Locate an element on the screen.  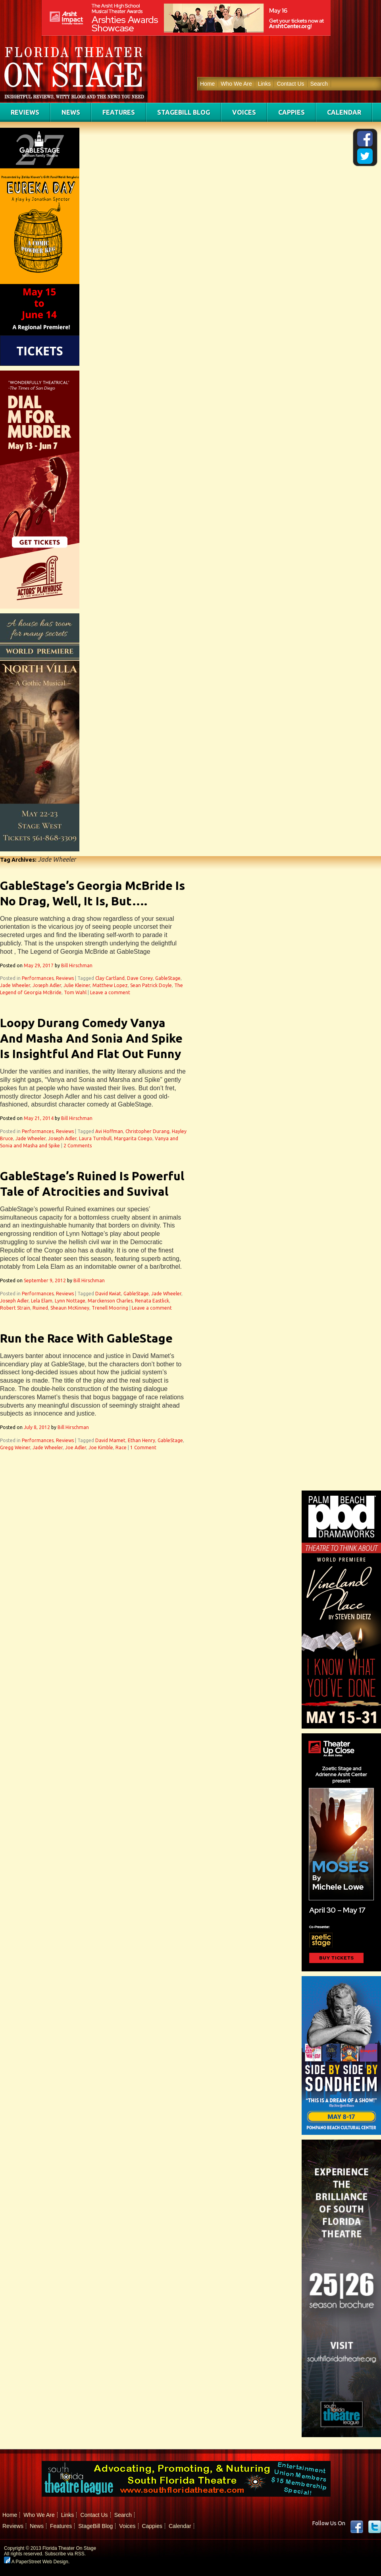
Performances is located at coordinates (38, 978).